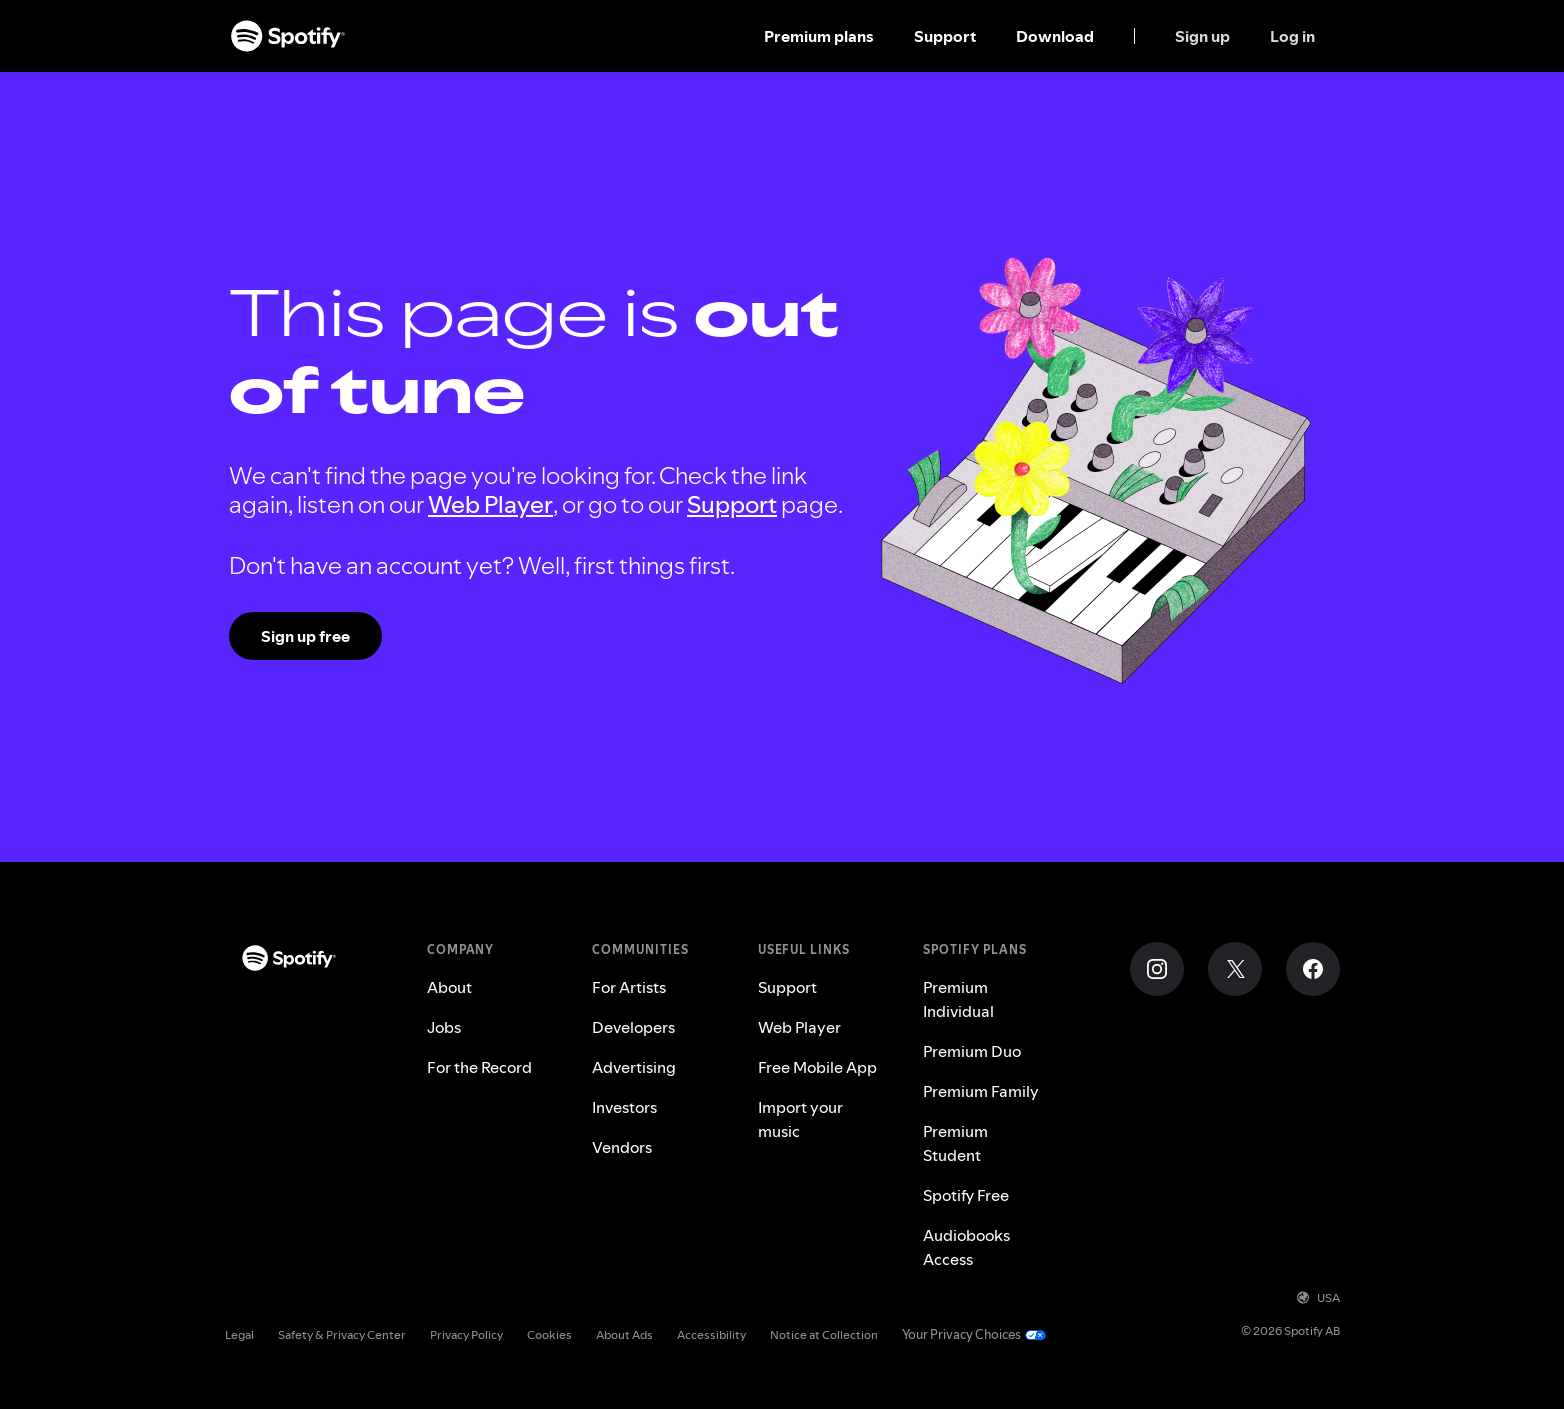 The width and height of the screenshot is (1564, 1409). I want to click on Developers, so click(633, 1027).